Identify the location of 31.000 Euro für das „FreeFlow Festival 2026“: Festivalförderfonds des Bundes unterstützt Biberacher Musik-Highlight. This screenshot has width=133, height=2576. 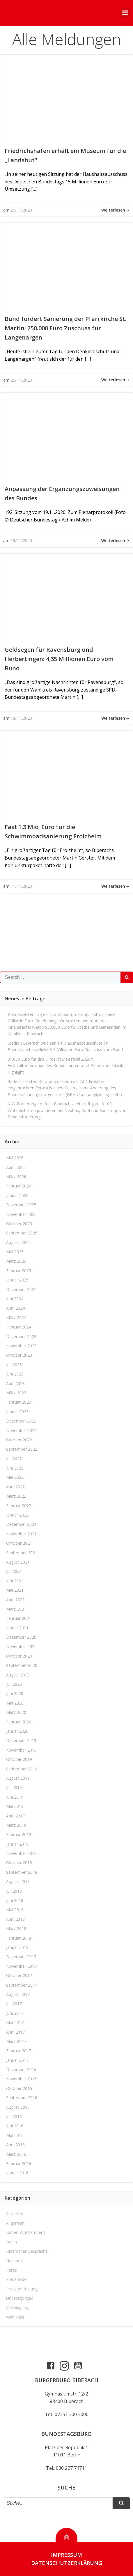
(66, 1065).